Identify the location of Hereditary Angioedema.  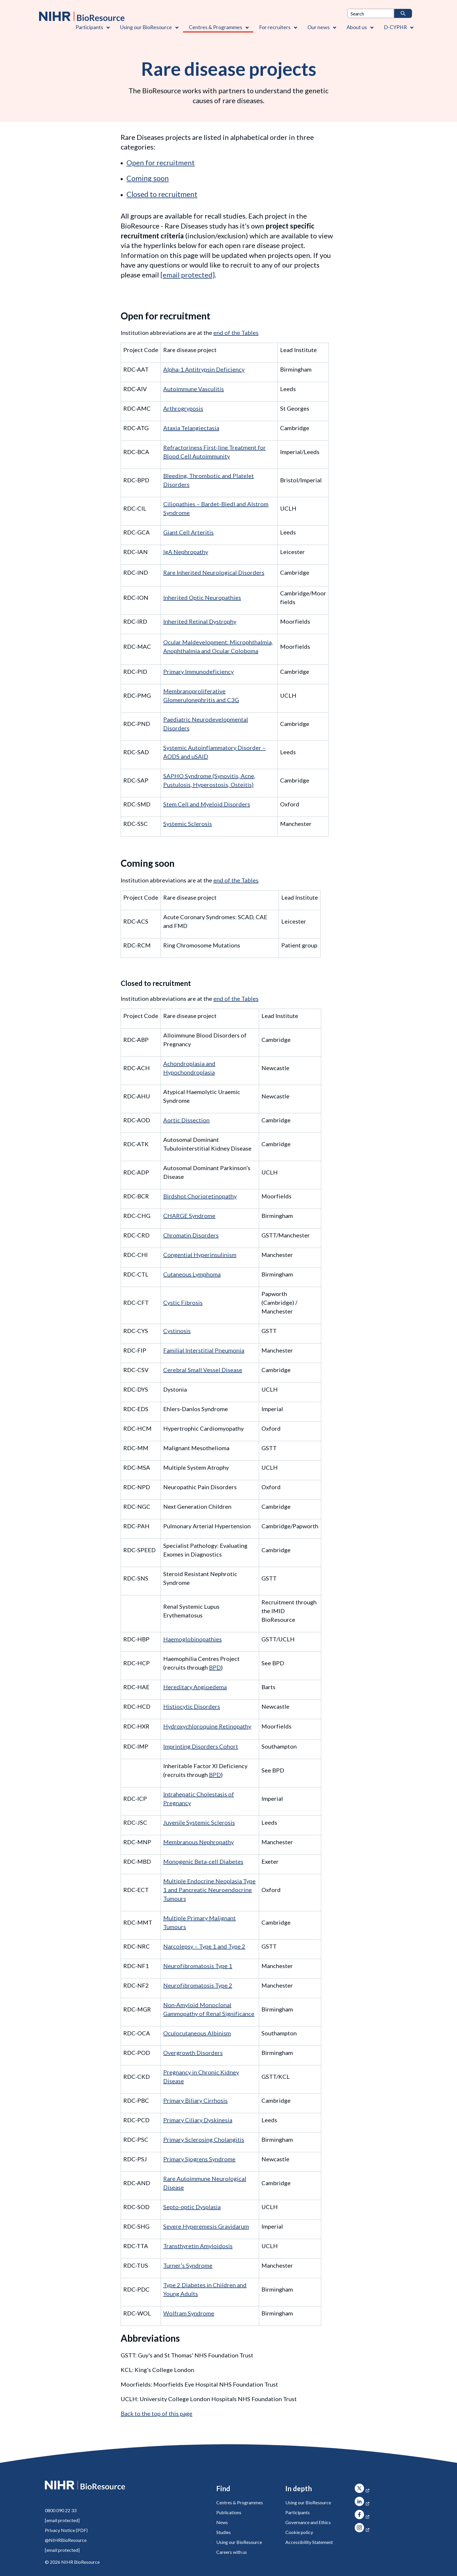
(195, 1686).